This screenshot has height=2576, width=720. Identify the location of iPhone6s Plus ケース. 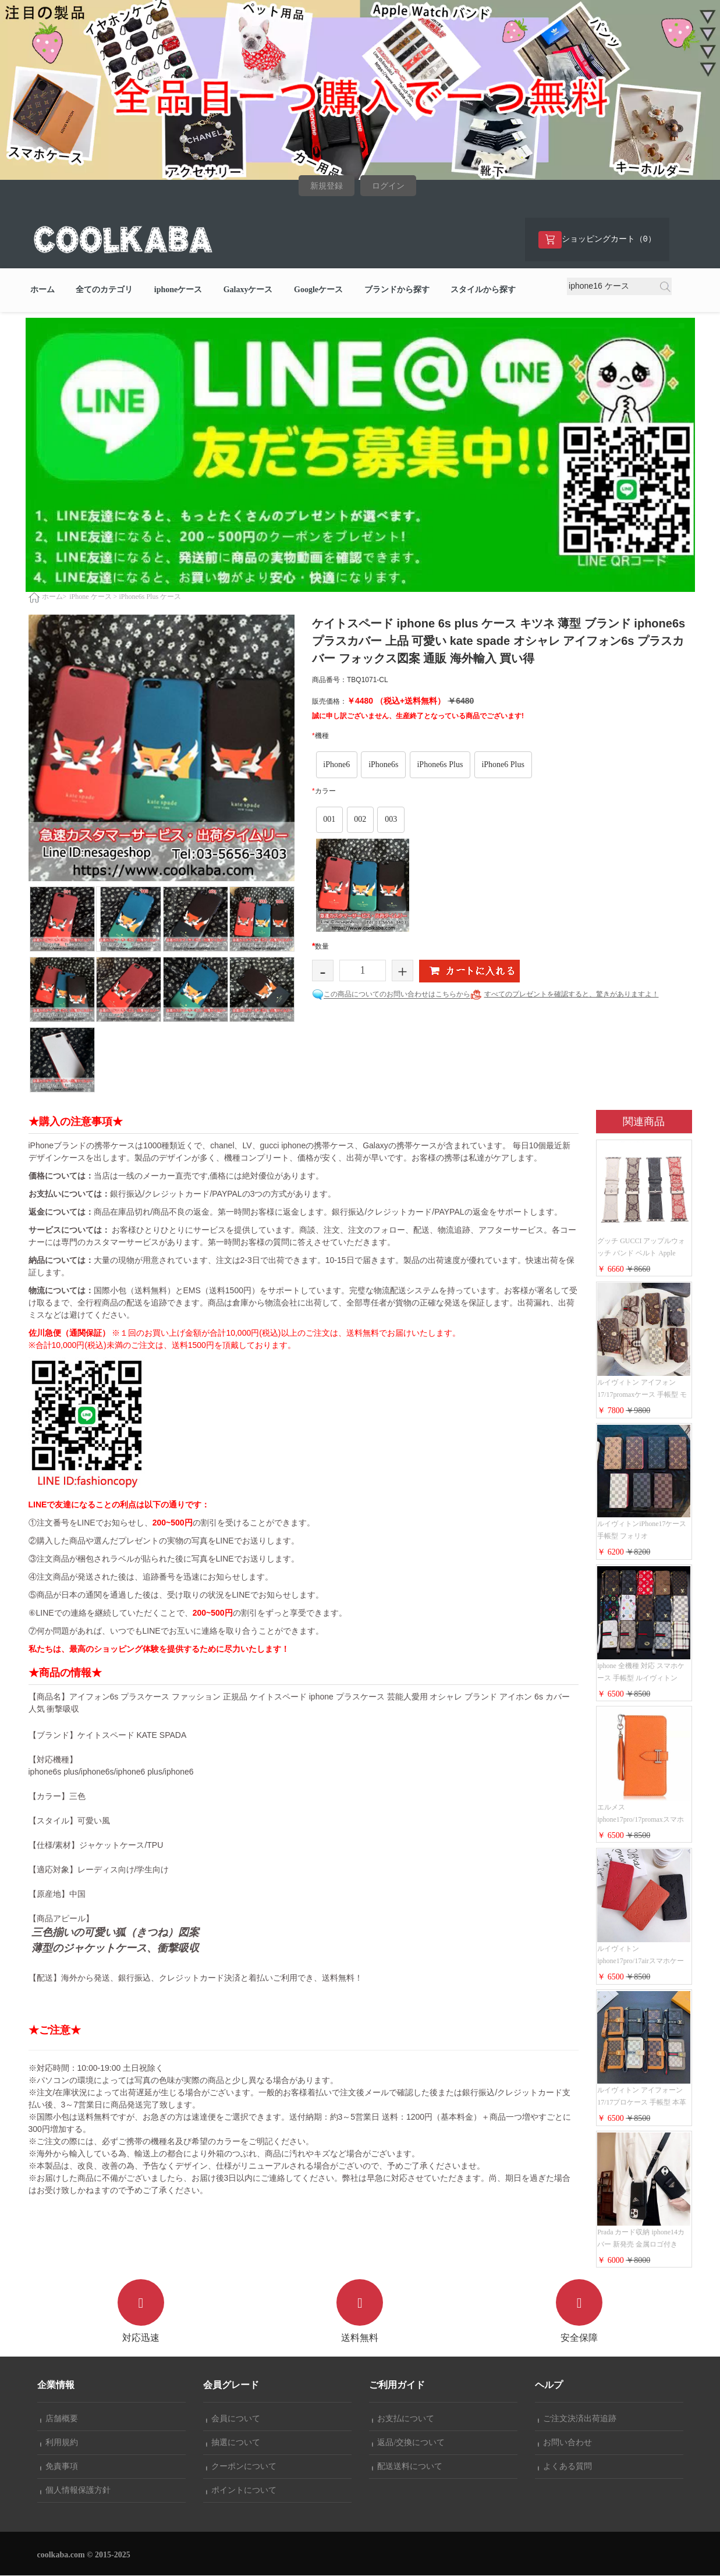
(150, 598).